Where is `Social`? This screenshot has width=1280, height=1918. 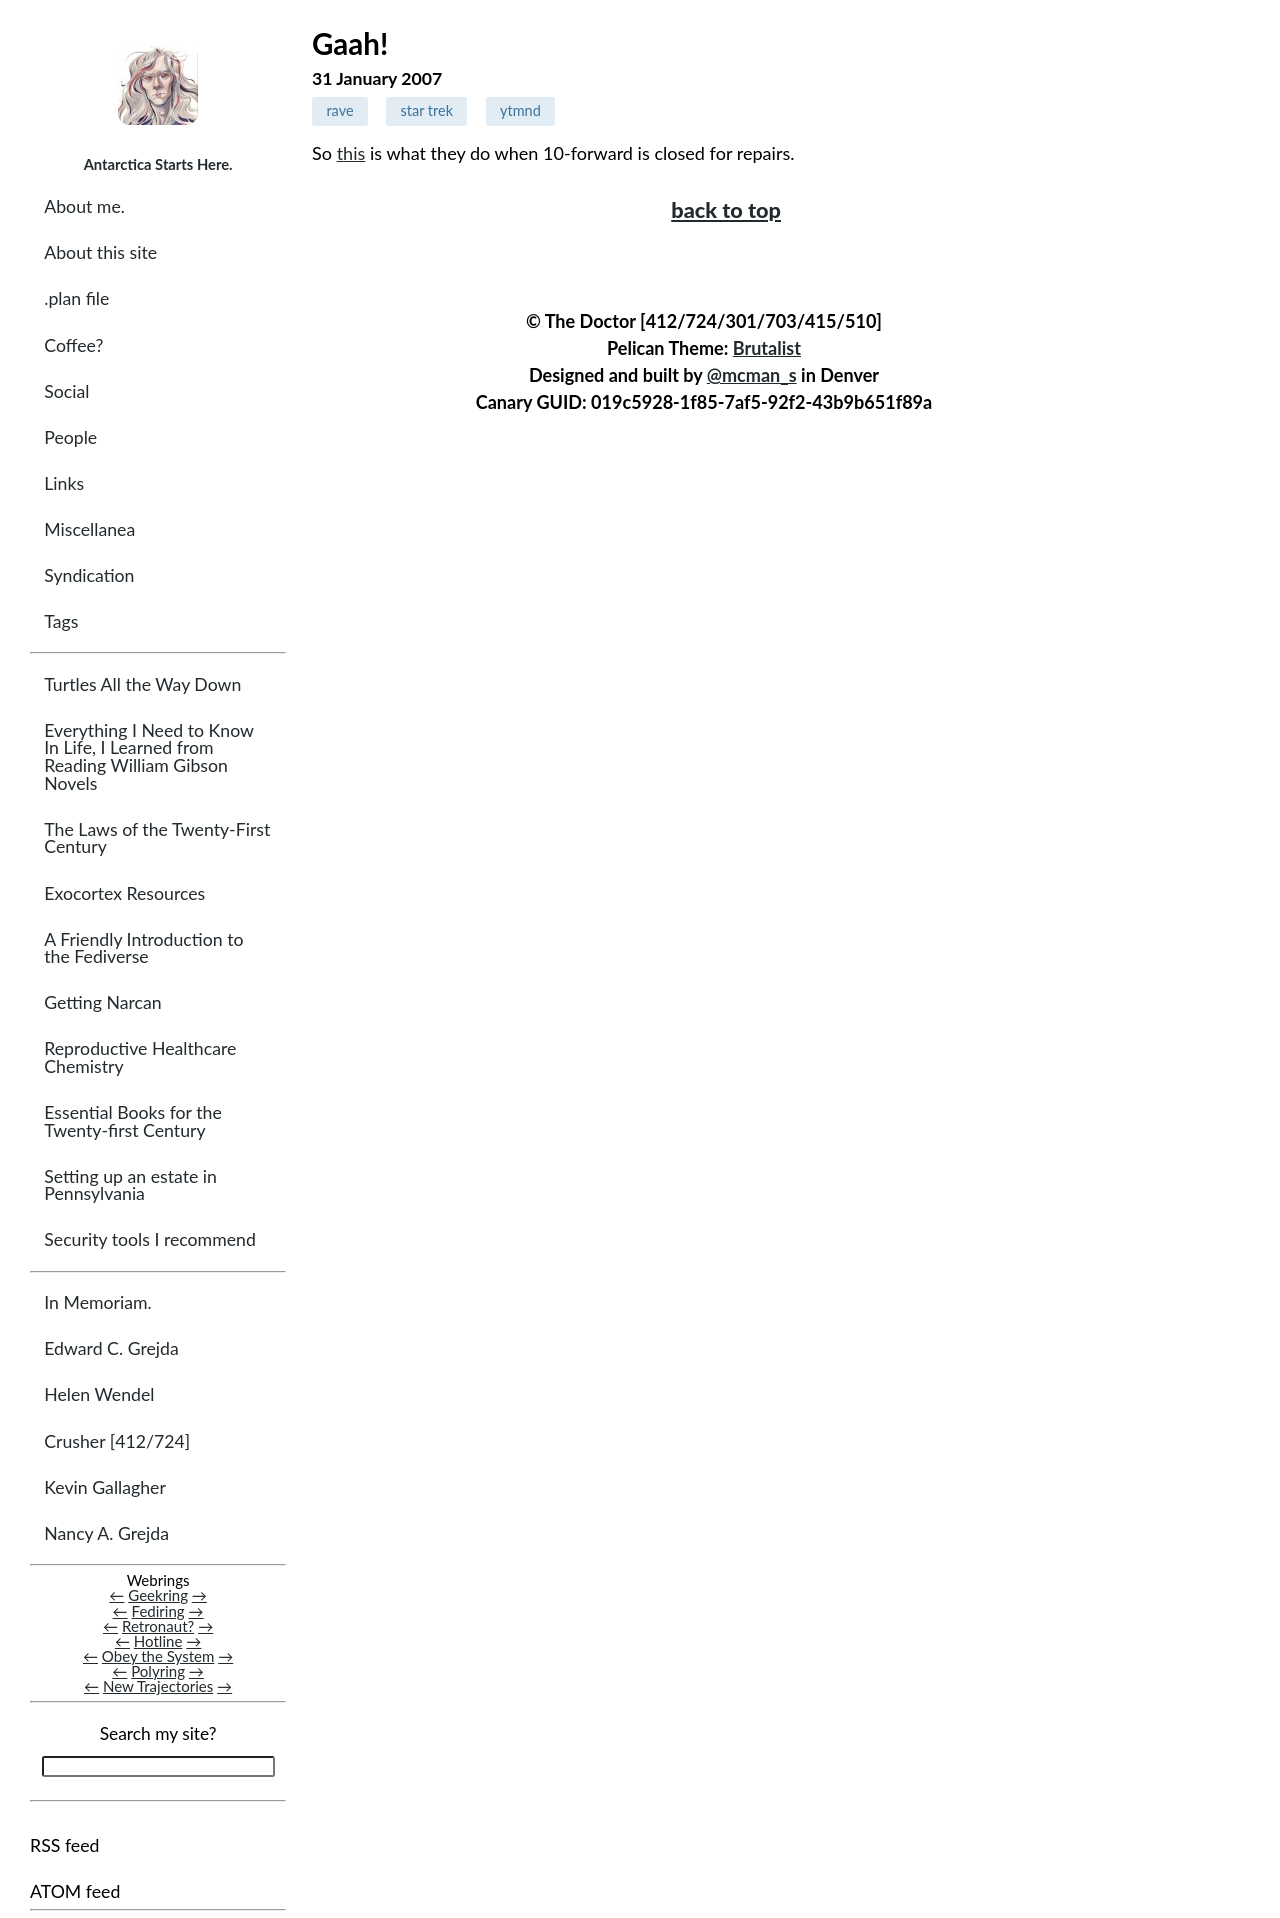
Social is located at coordinates (66, 391).